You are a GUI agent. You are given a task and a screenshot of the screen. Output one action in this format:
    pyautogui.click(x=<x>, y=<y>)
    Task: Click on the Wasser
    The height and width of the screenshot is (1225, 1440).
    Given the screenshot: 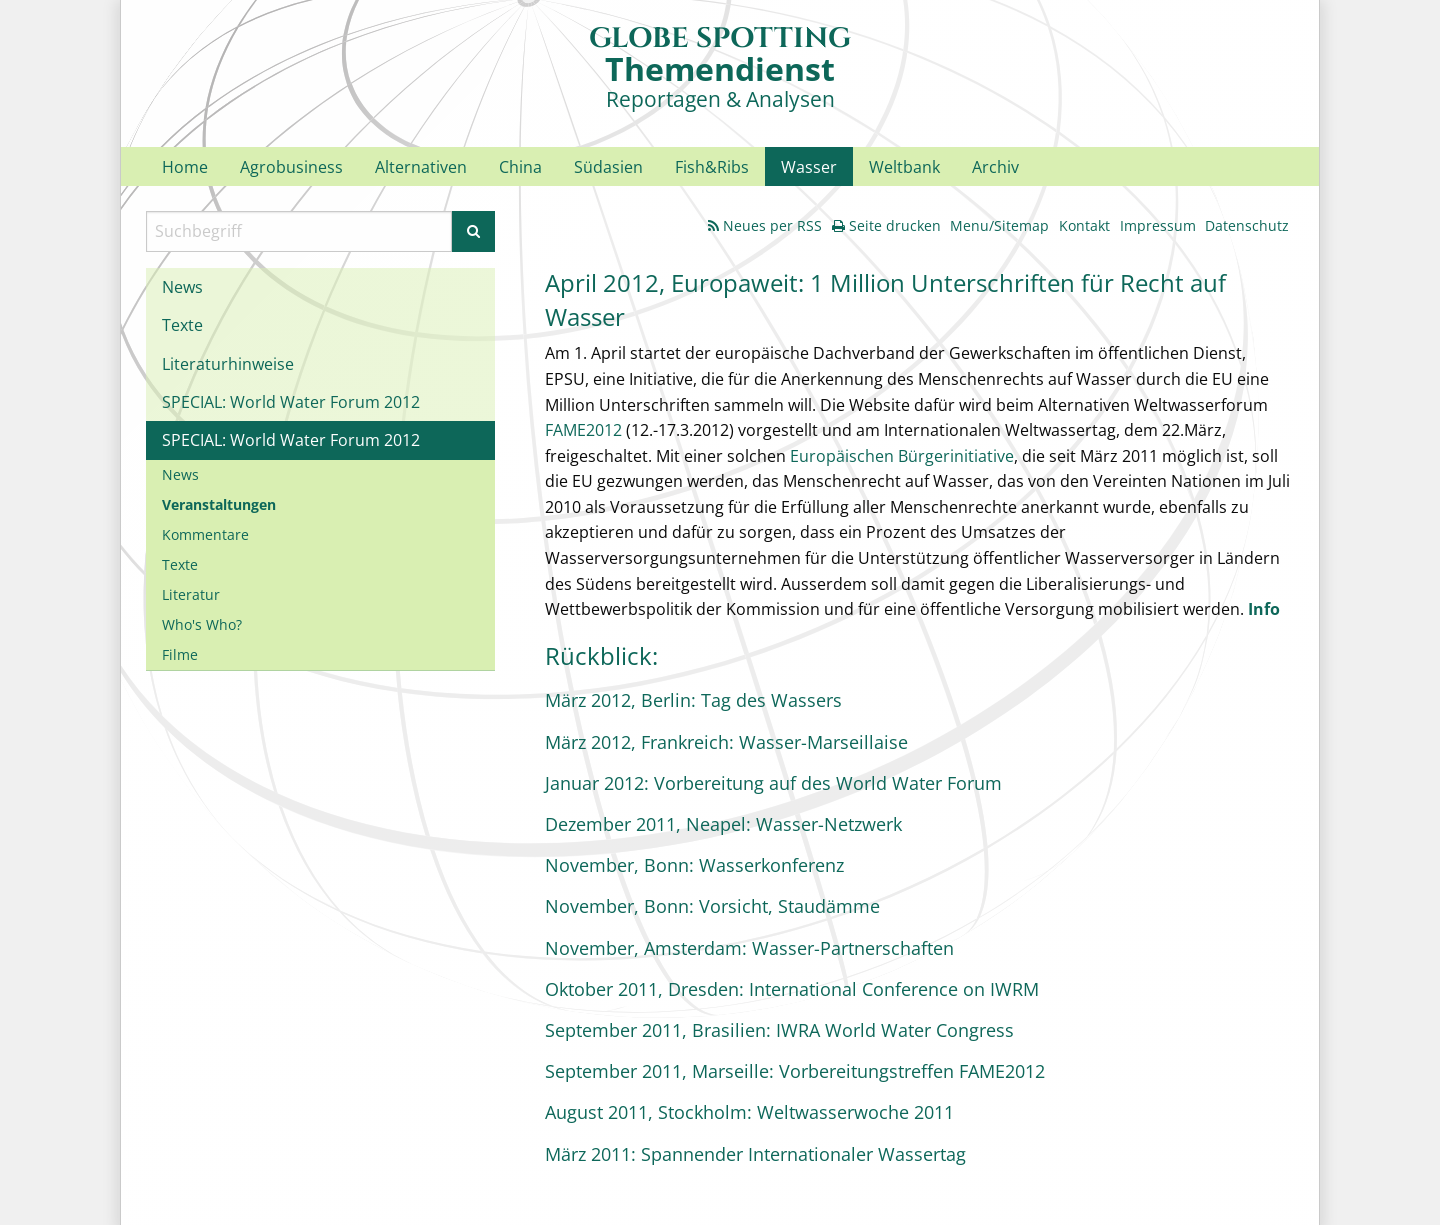 What is the action you would take?
    pyautogui.click(x=809, y=167)
    